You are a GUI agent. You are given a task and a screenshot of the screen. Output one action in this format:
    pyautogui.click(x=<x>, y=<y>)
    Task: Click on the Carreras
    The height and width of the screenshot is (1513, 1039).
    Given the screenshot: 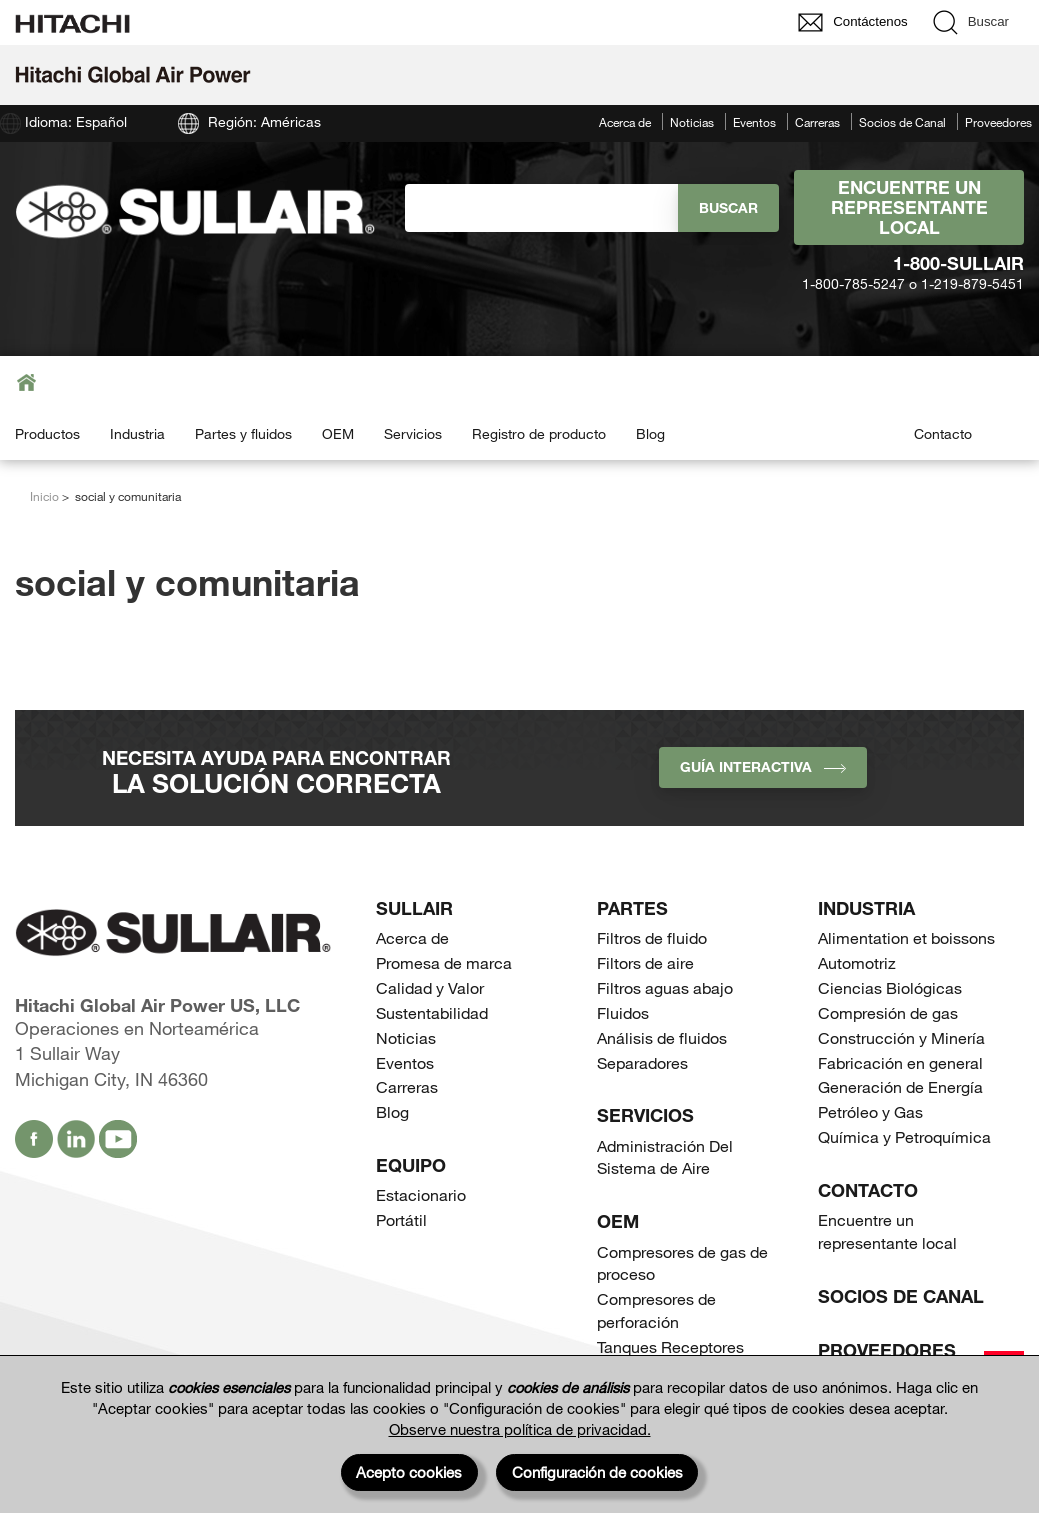 What is the action you would take?
    pyautogui.click(x=817, y=122)
    